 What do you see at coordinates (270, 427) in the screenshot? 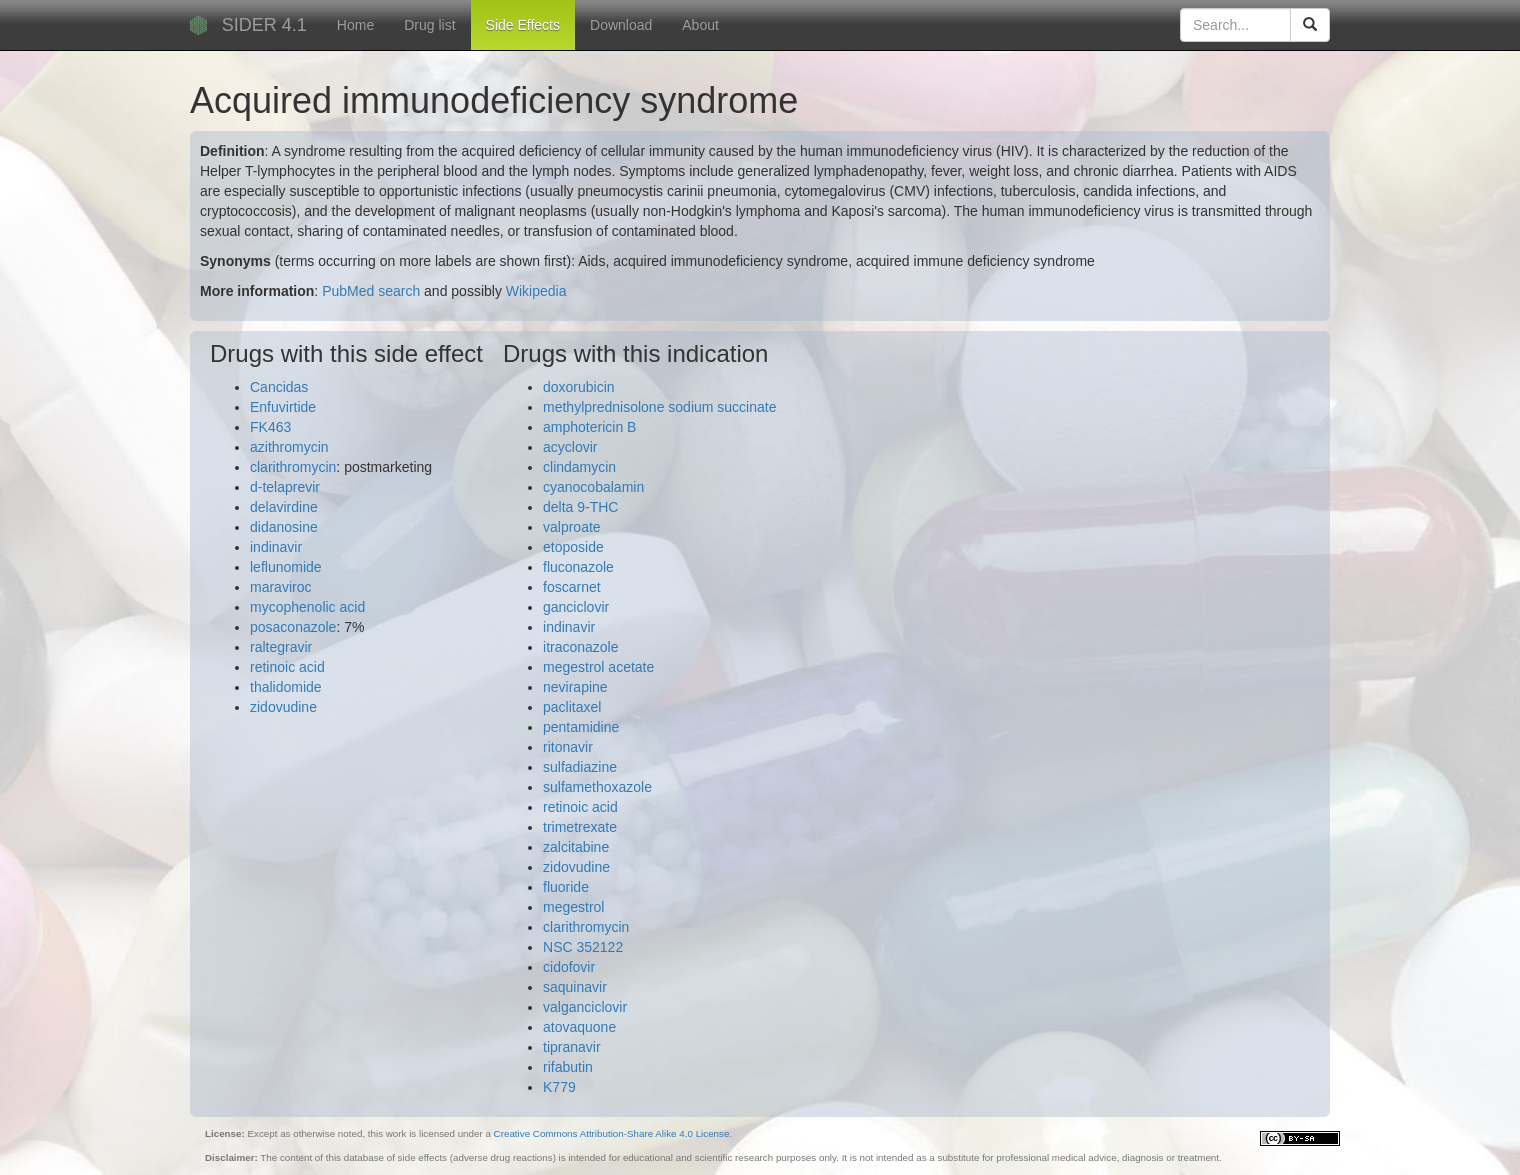
I see `FK463` at bounding box center [270, 427].